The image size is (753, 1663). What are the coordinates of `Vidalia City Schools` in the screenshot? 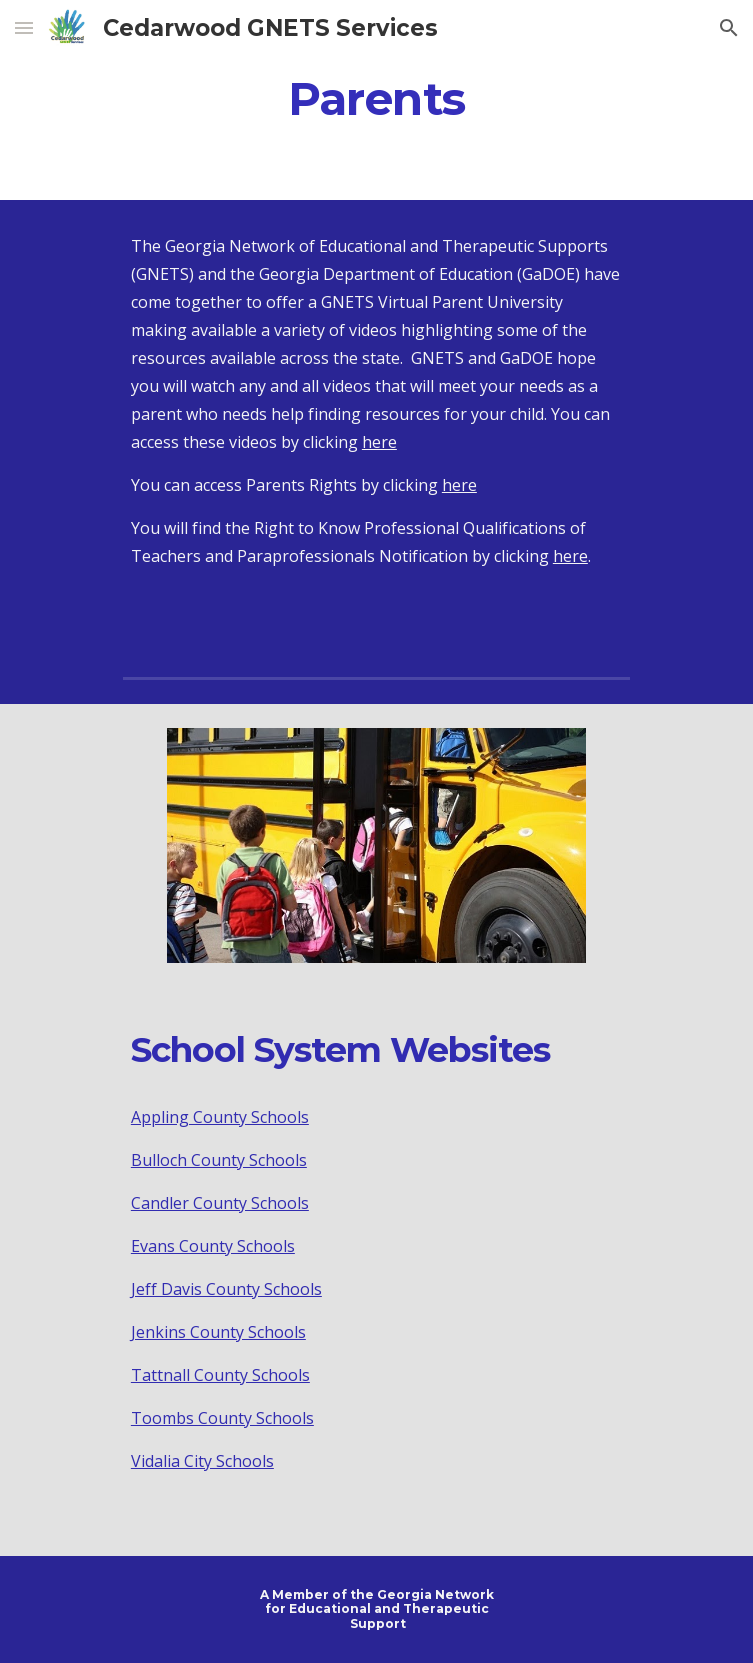 It's located at (202, 1461).